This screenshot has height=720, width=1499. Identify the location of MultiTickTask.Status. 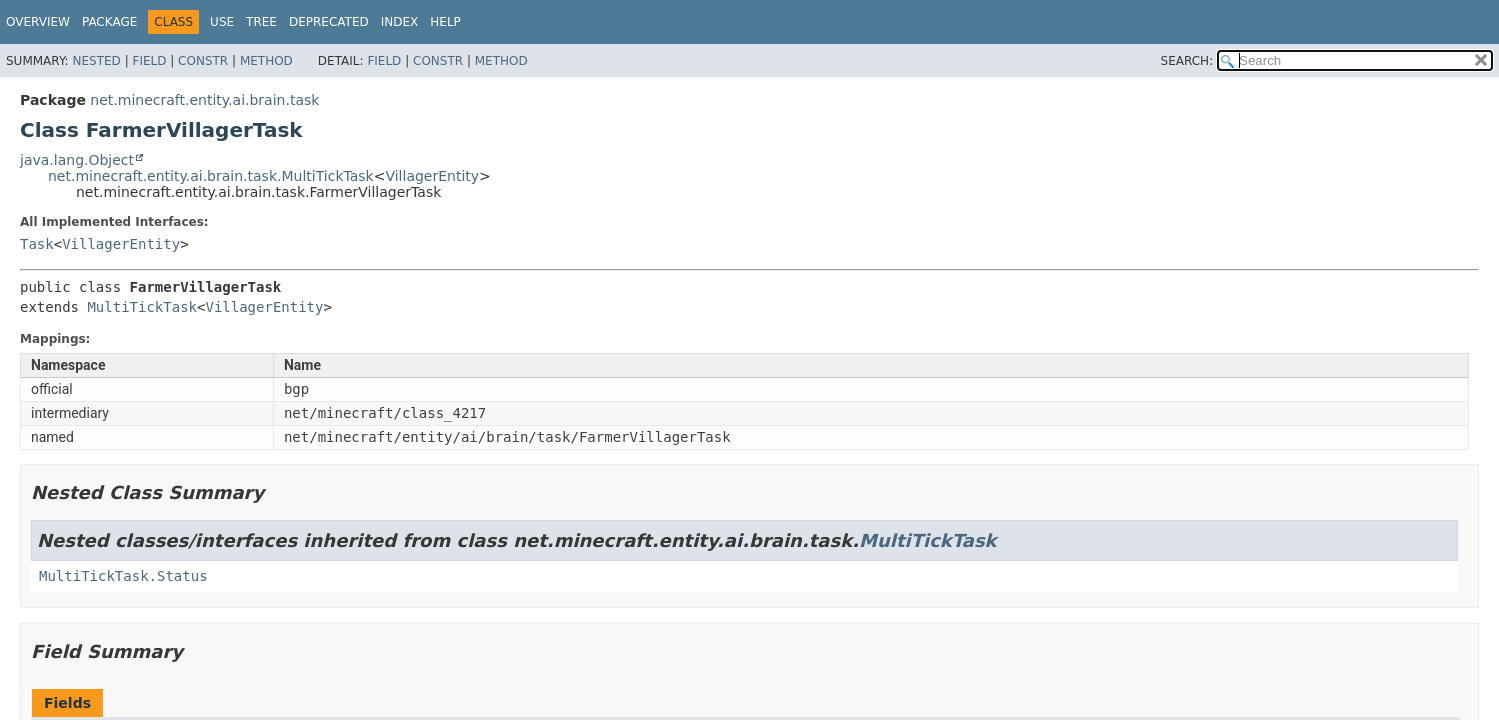
(123, 576).